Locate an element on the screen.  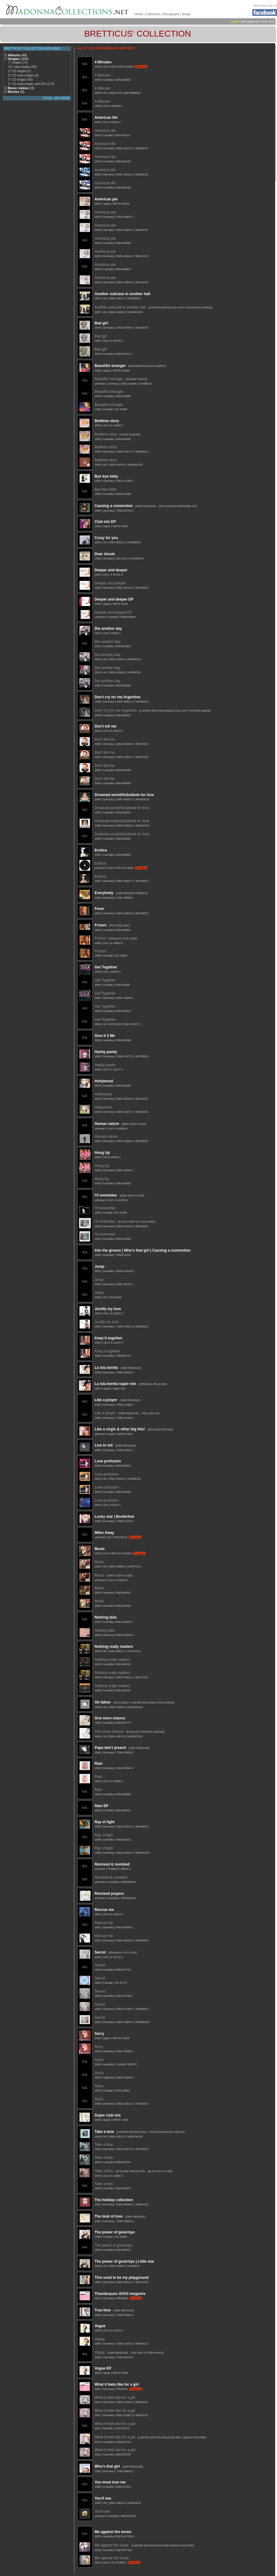
Erotica is located at coordinates (101, 850).